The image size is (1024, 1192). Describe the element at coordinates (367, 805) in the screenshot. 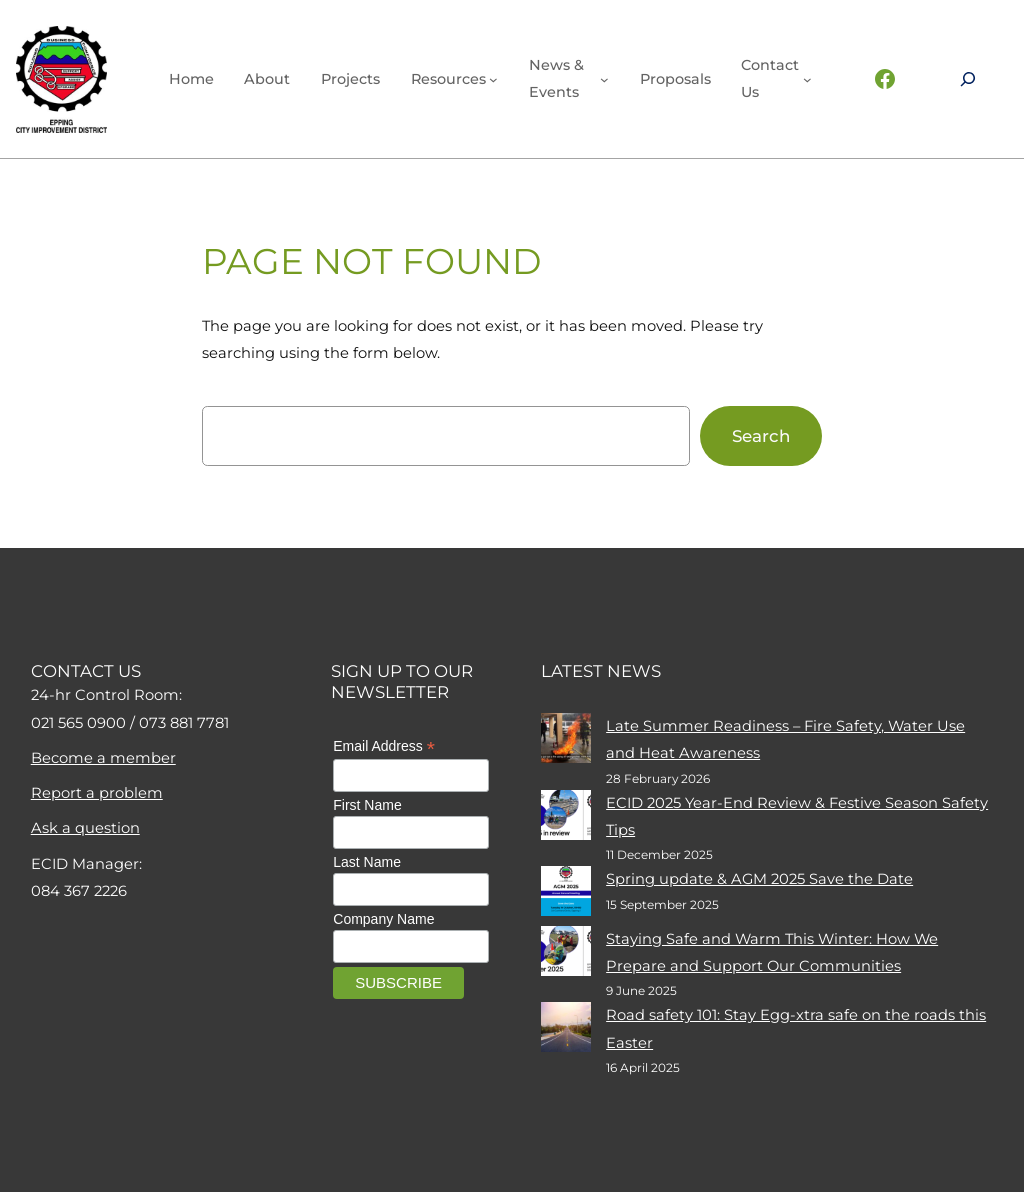

I see `First Name` at that location.